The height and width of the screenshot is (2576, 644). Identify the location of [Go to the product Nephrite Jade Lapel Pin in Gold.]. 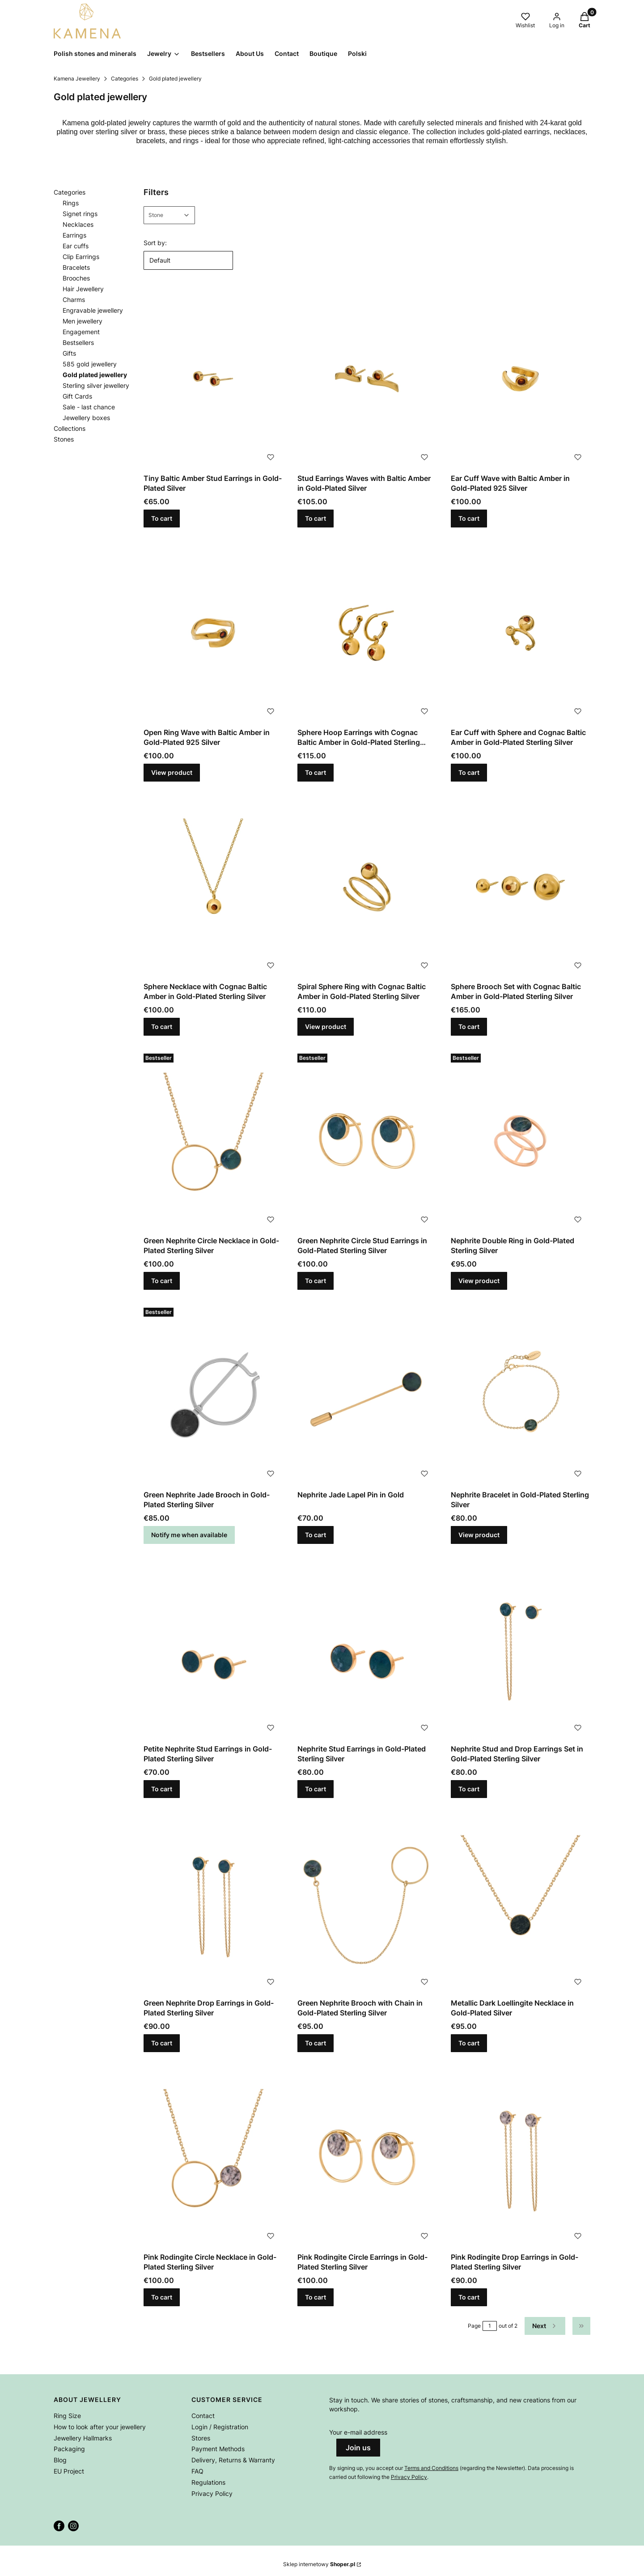
(367, 1395).